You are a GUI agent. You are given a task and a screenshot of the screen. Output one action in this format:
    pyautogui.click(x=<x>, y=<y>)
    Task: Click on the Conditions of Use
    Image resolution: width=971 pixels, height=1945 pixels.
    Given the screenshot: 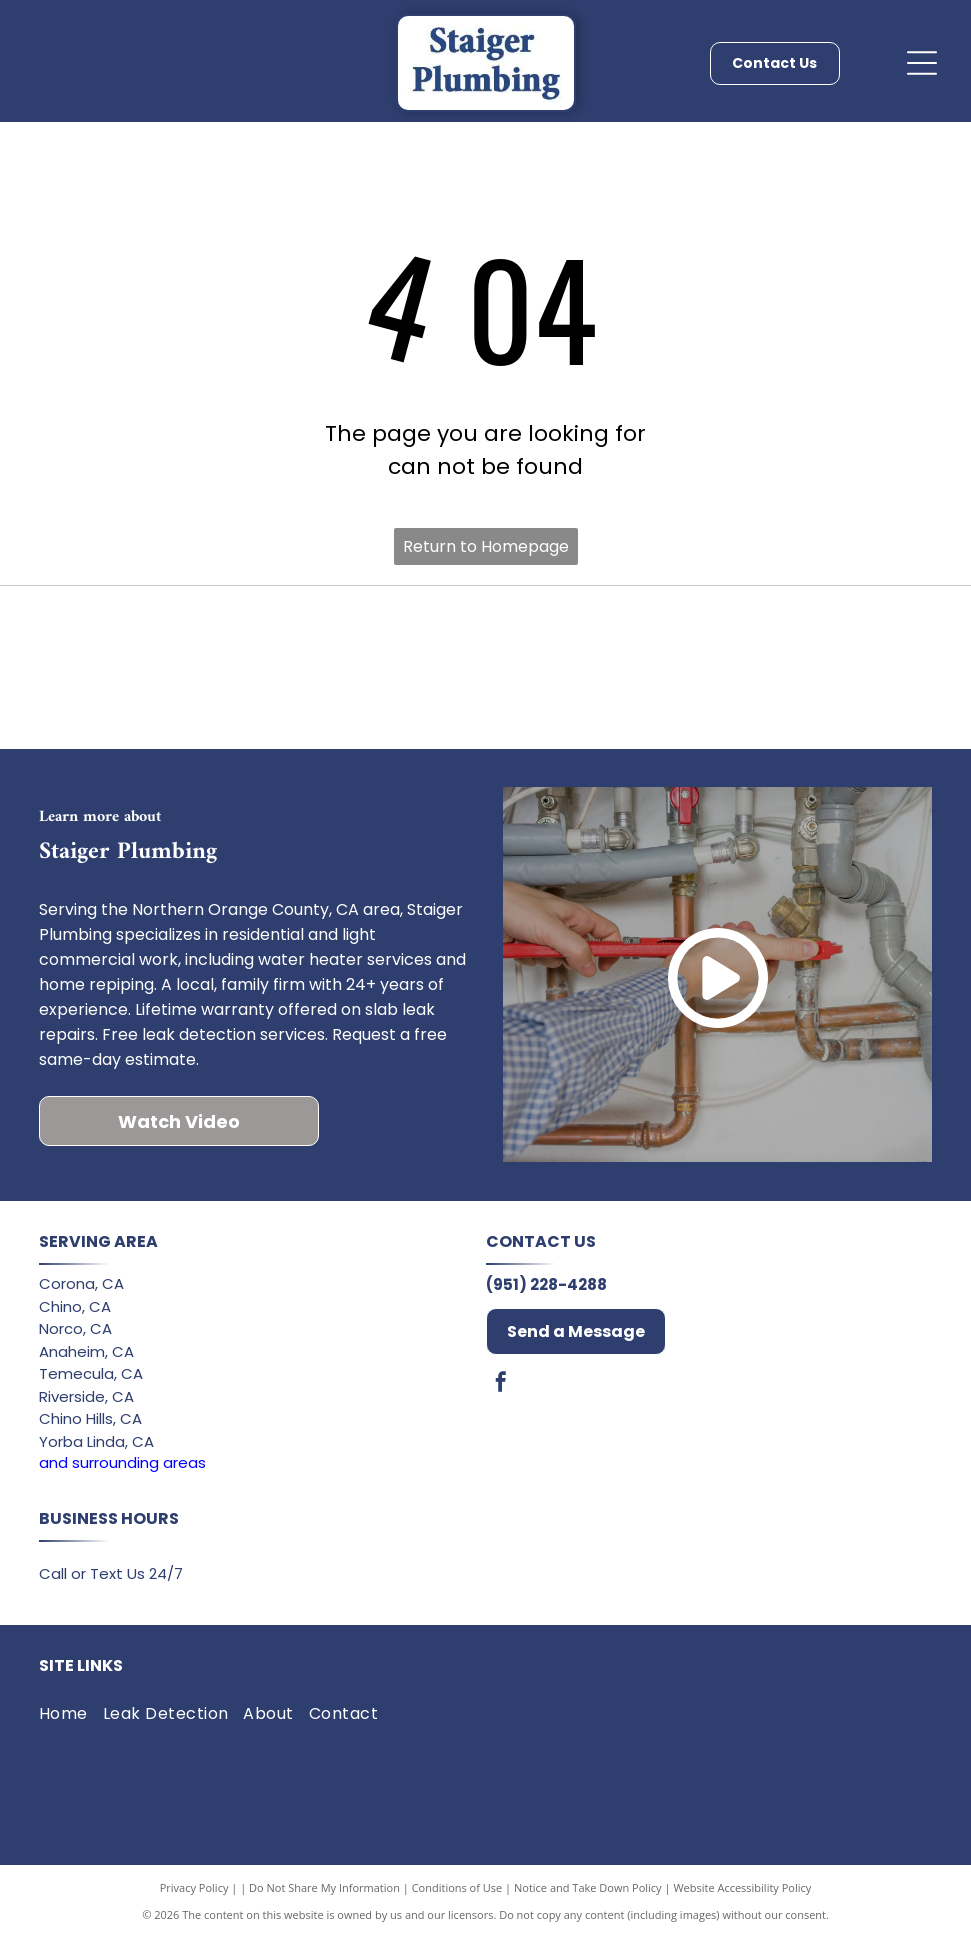 What is the action you would take?
    pyautogui.click(x=457, y=1894)
    